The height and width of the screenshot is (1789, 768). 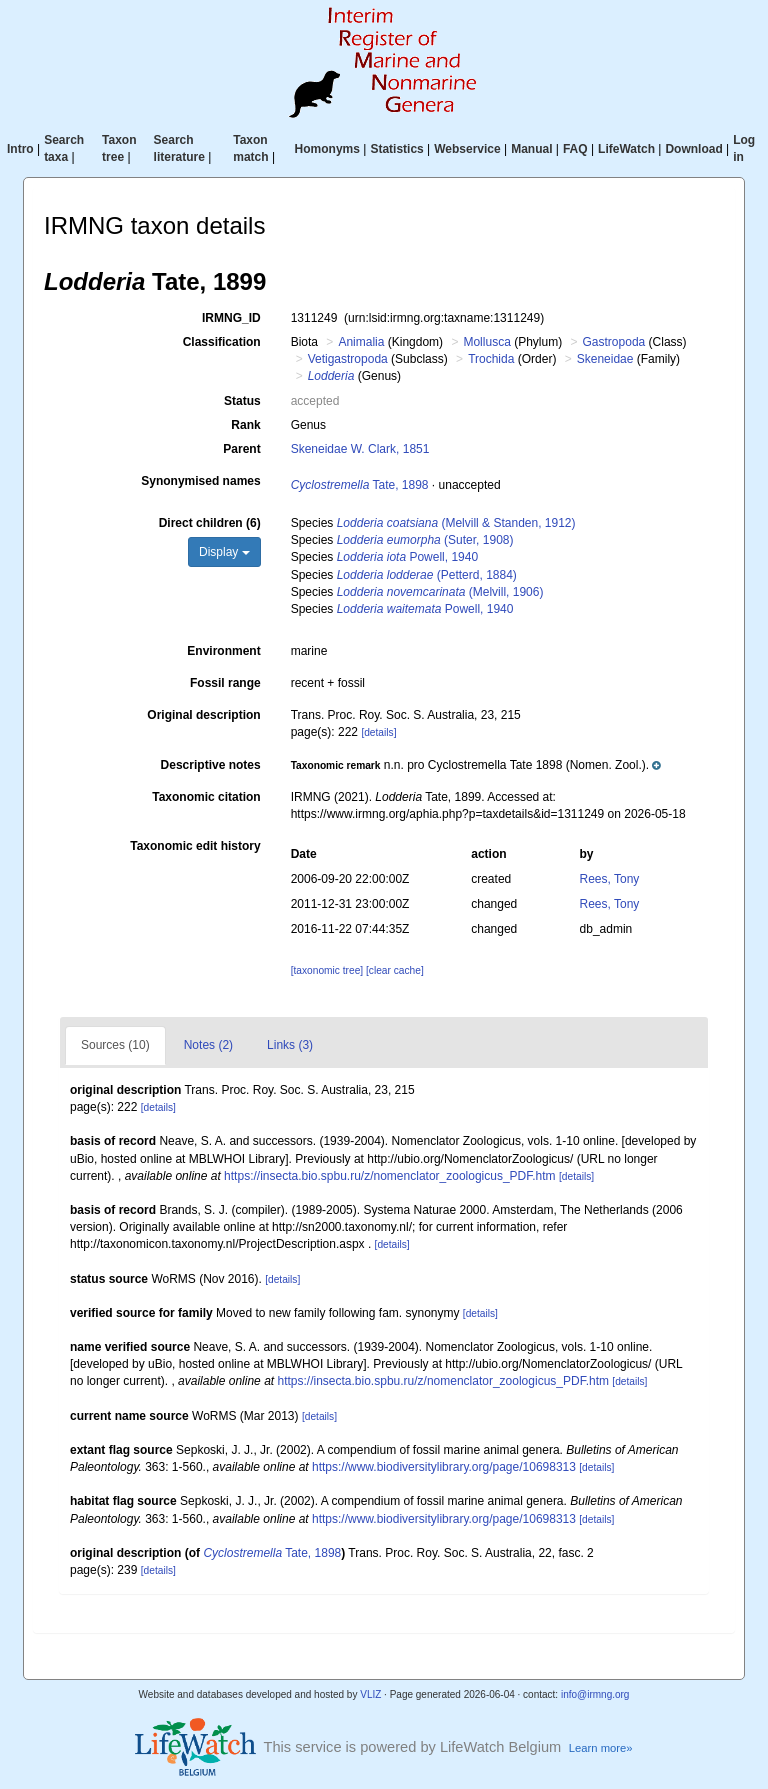 I want to click on Gastropoda, so click(x=614, y=342).